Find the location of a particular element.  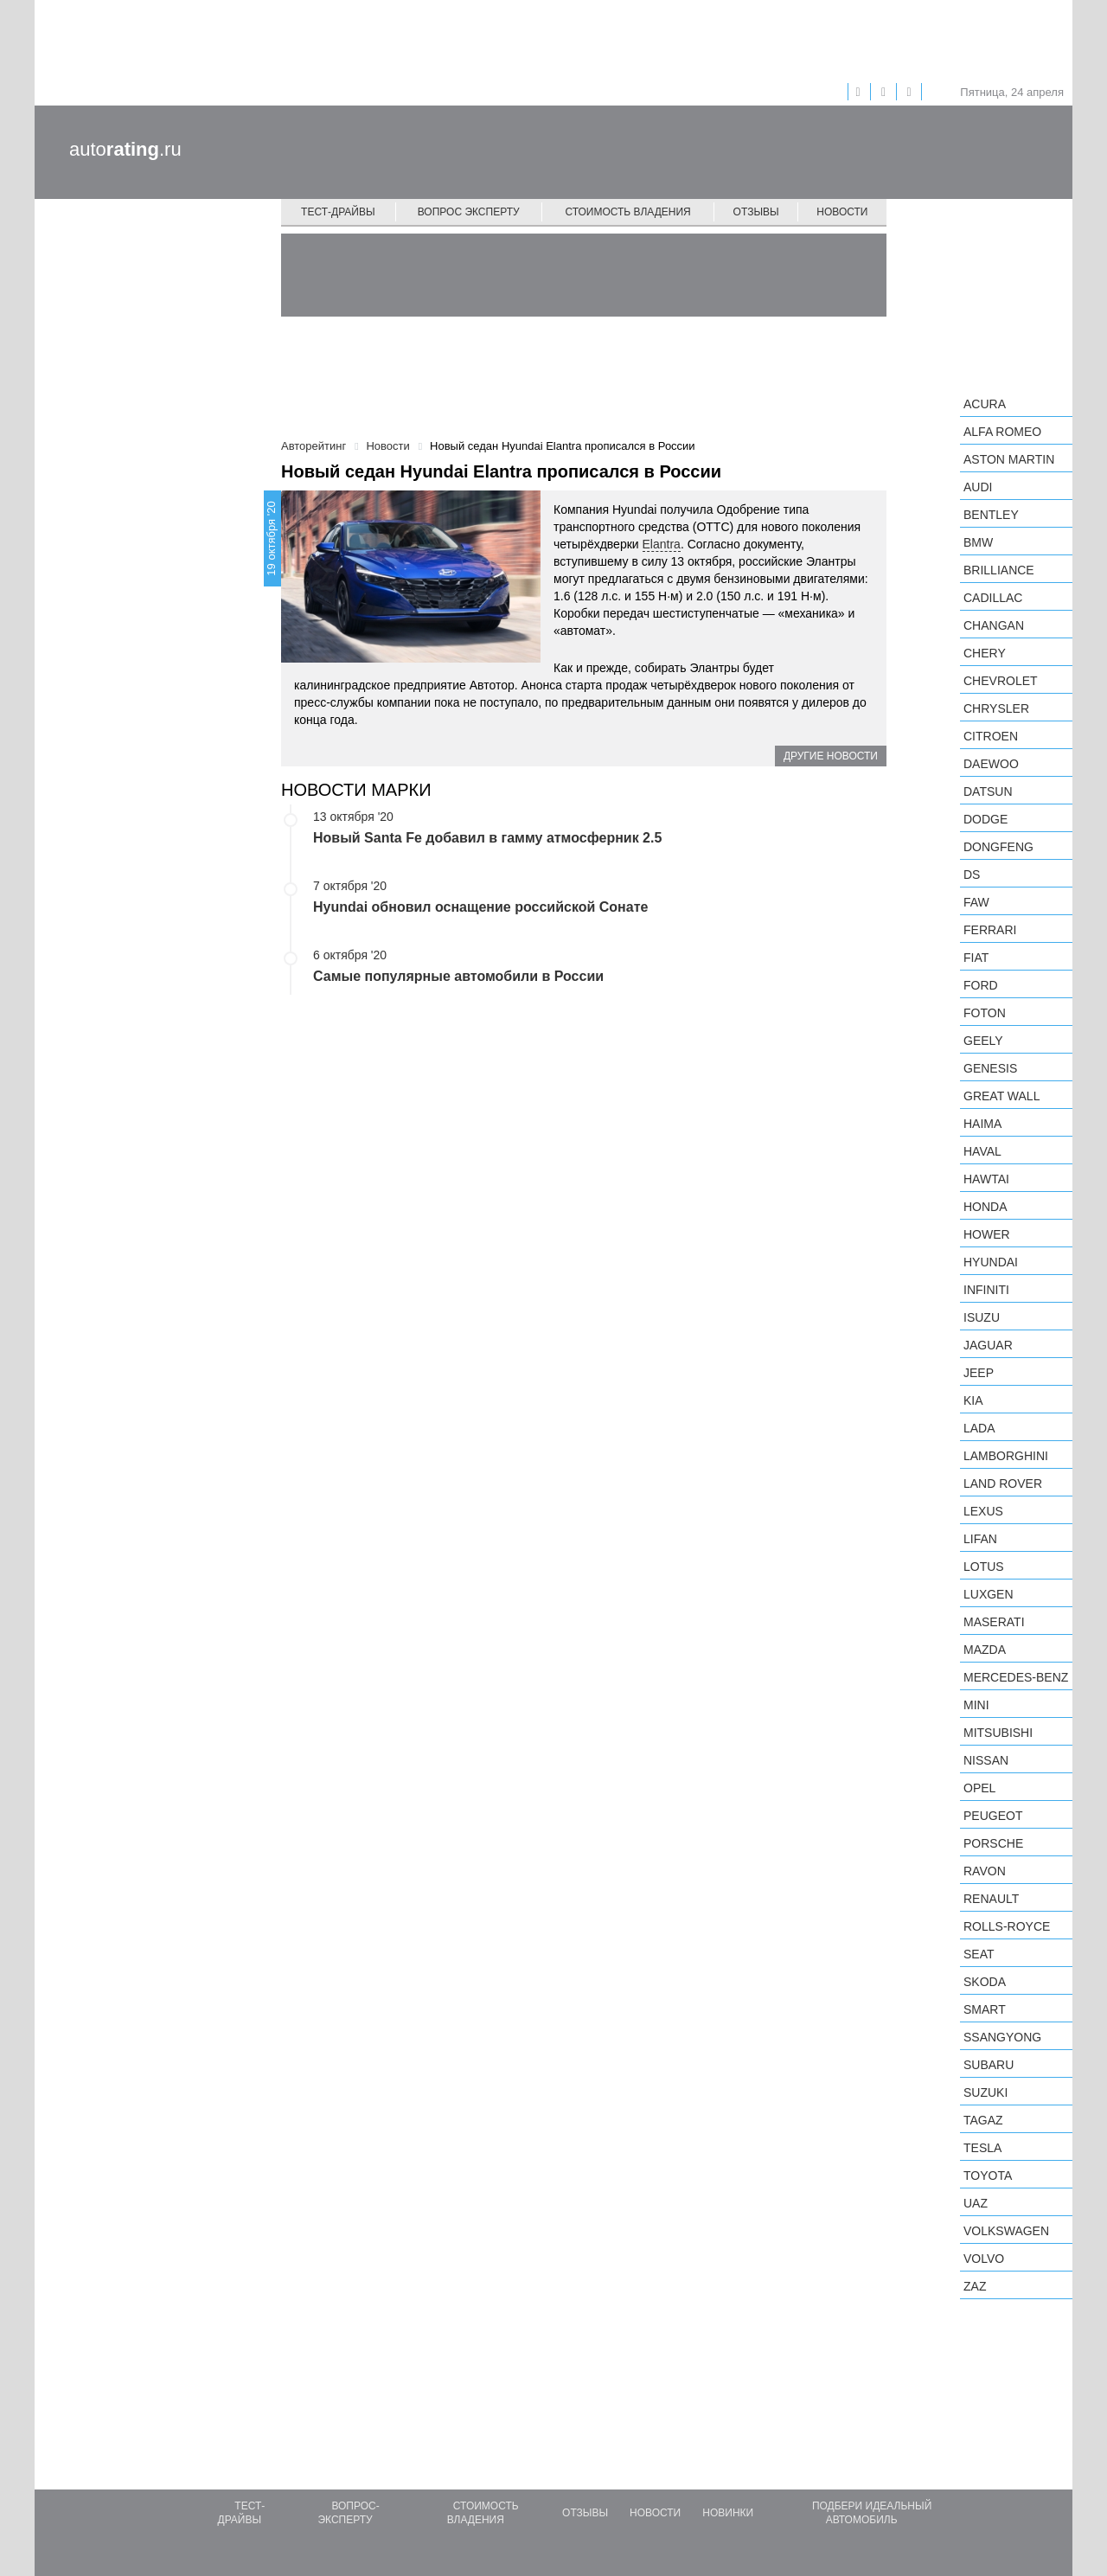

Honda is located at coordinates (985, 1207).